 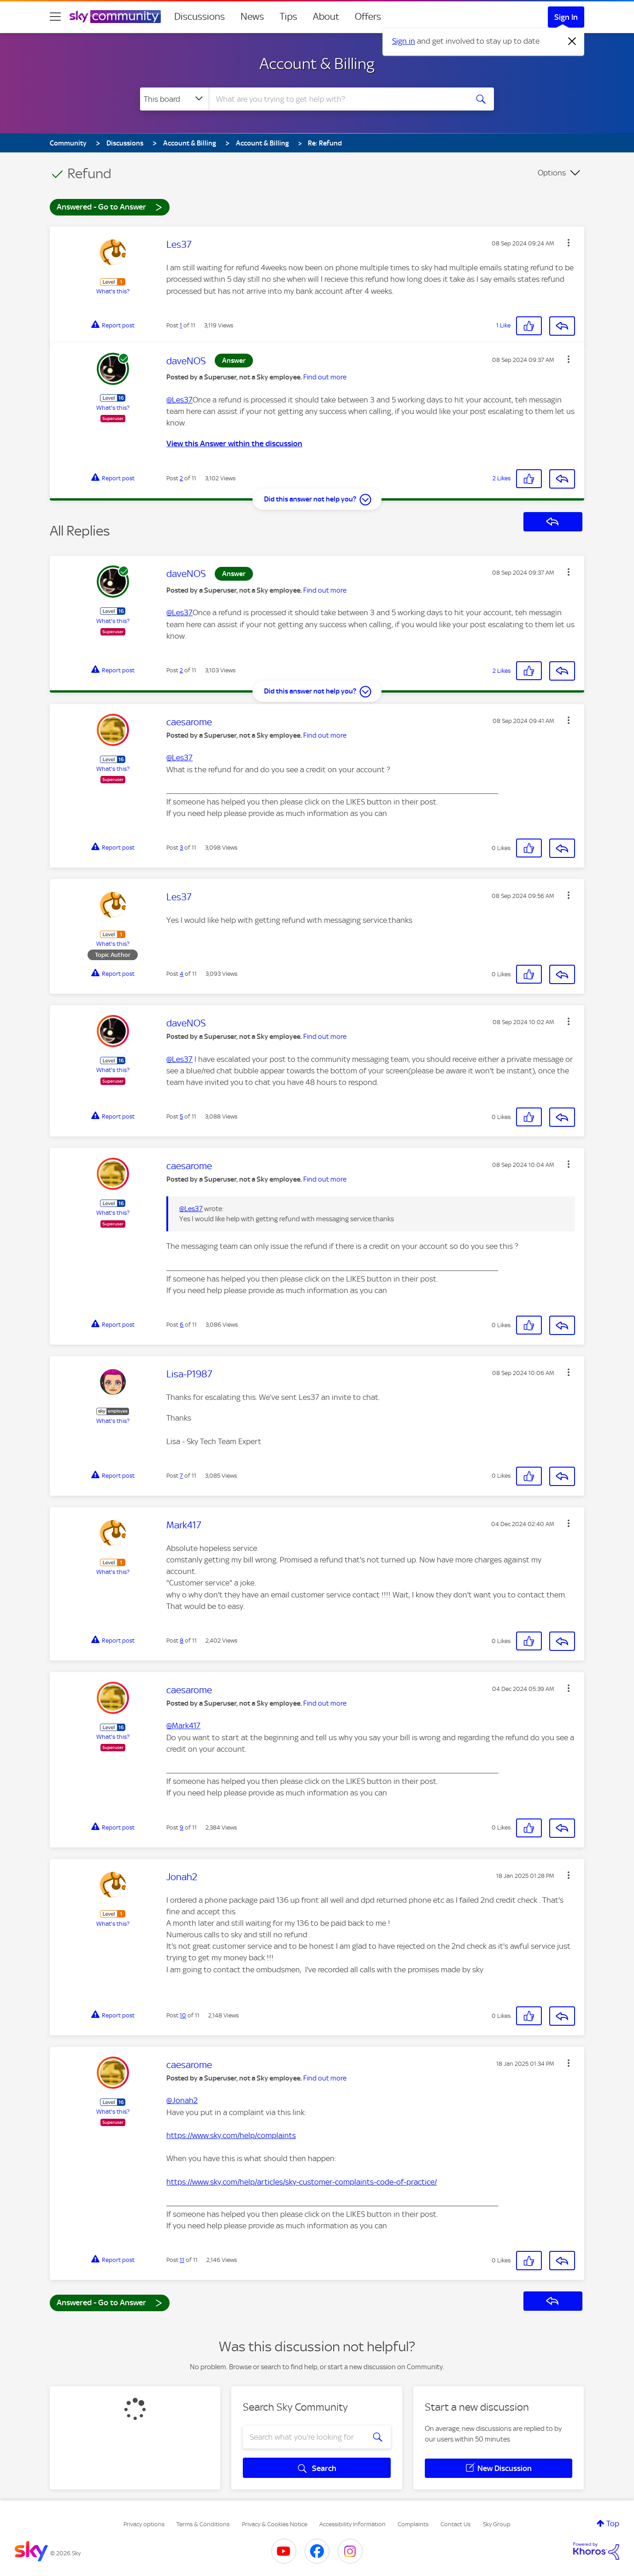 What do you see at coordinates (202, 2524) in the screenshot?
I see `Terms & Conditions` at bounding box center [202, 2524].